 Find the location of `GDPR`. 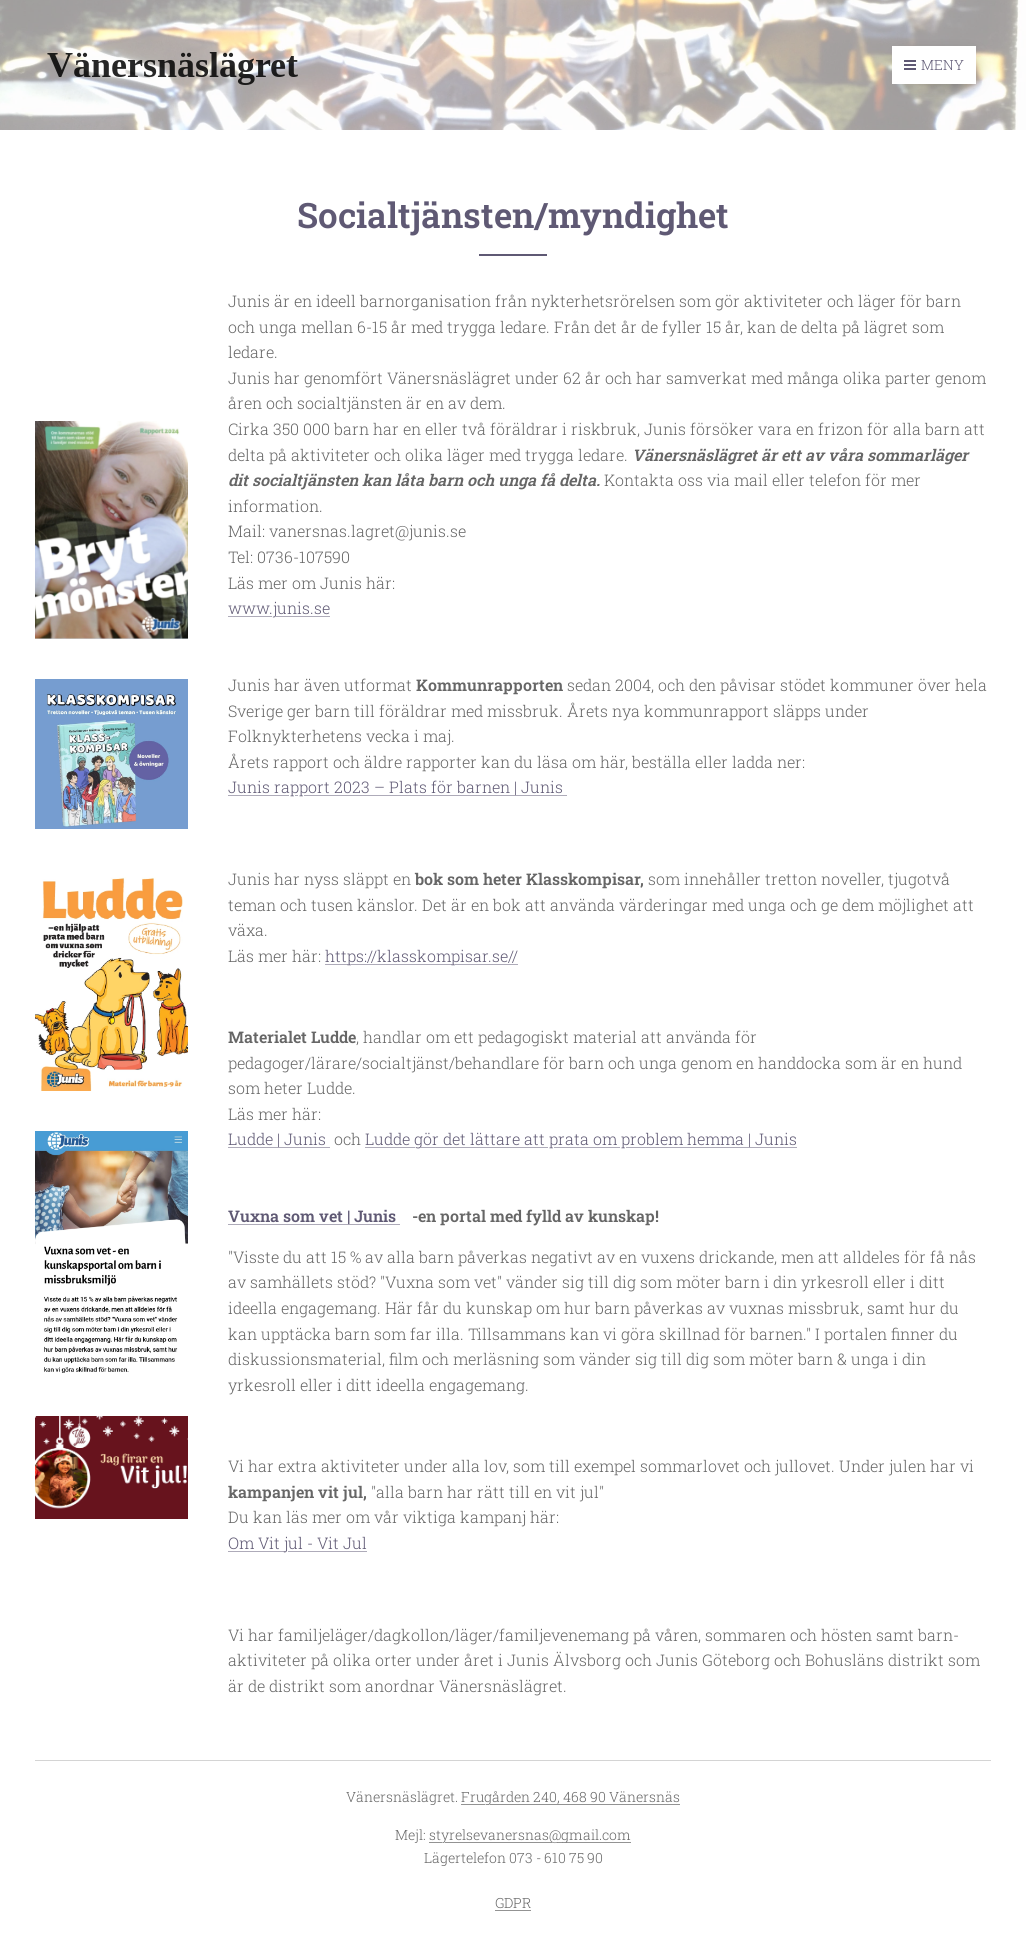

GDPR is located at coordinates (513, 1902).